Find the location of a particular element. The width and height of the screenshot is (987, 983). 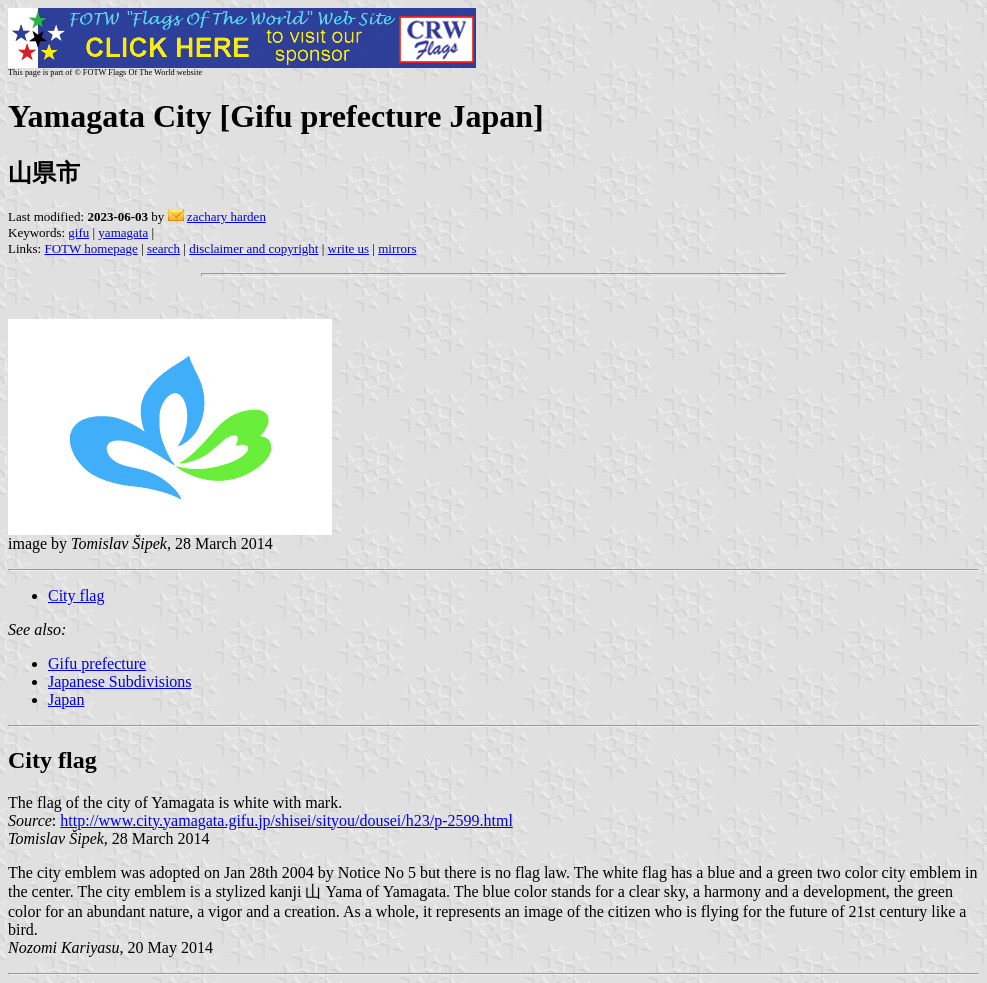

gifu is located at coordinates (78, 232).